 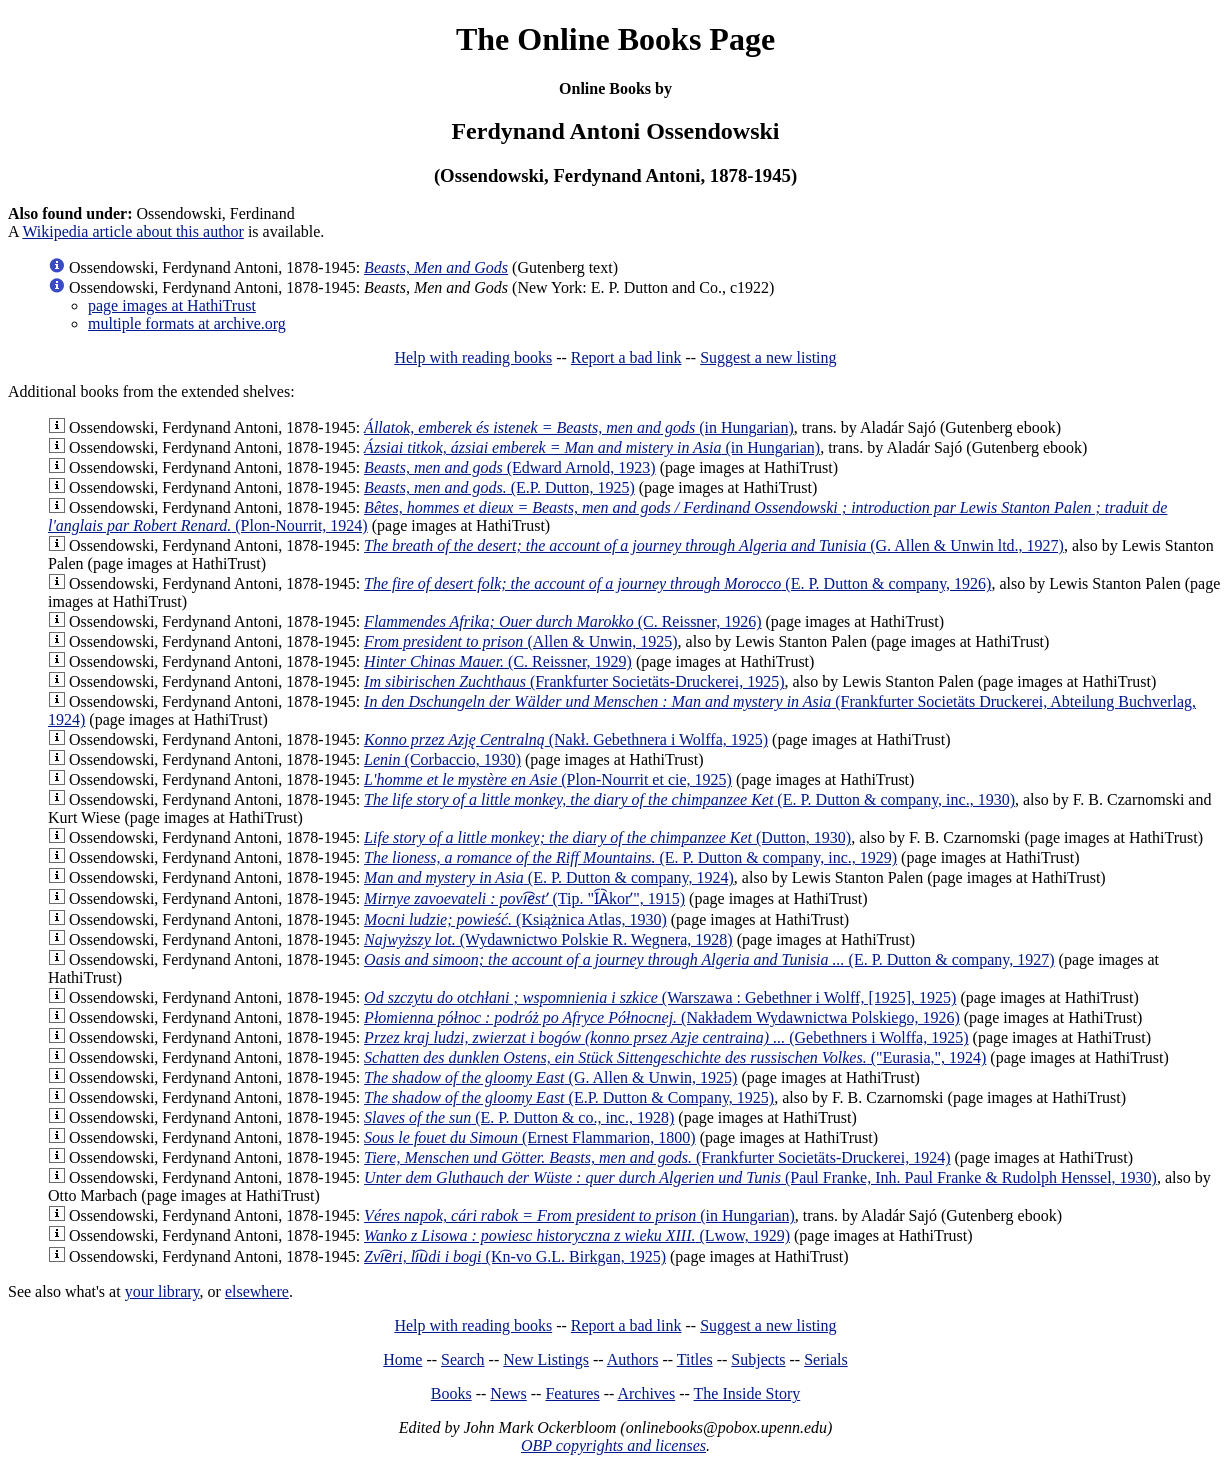 What do you see at coordinates (548, 939) in the screenshot?
I see `(Wydawnictwo Polskie R. Wegnera, 1928)` at bounding box center [548, 939].